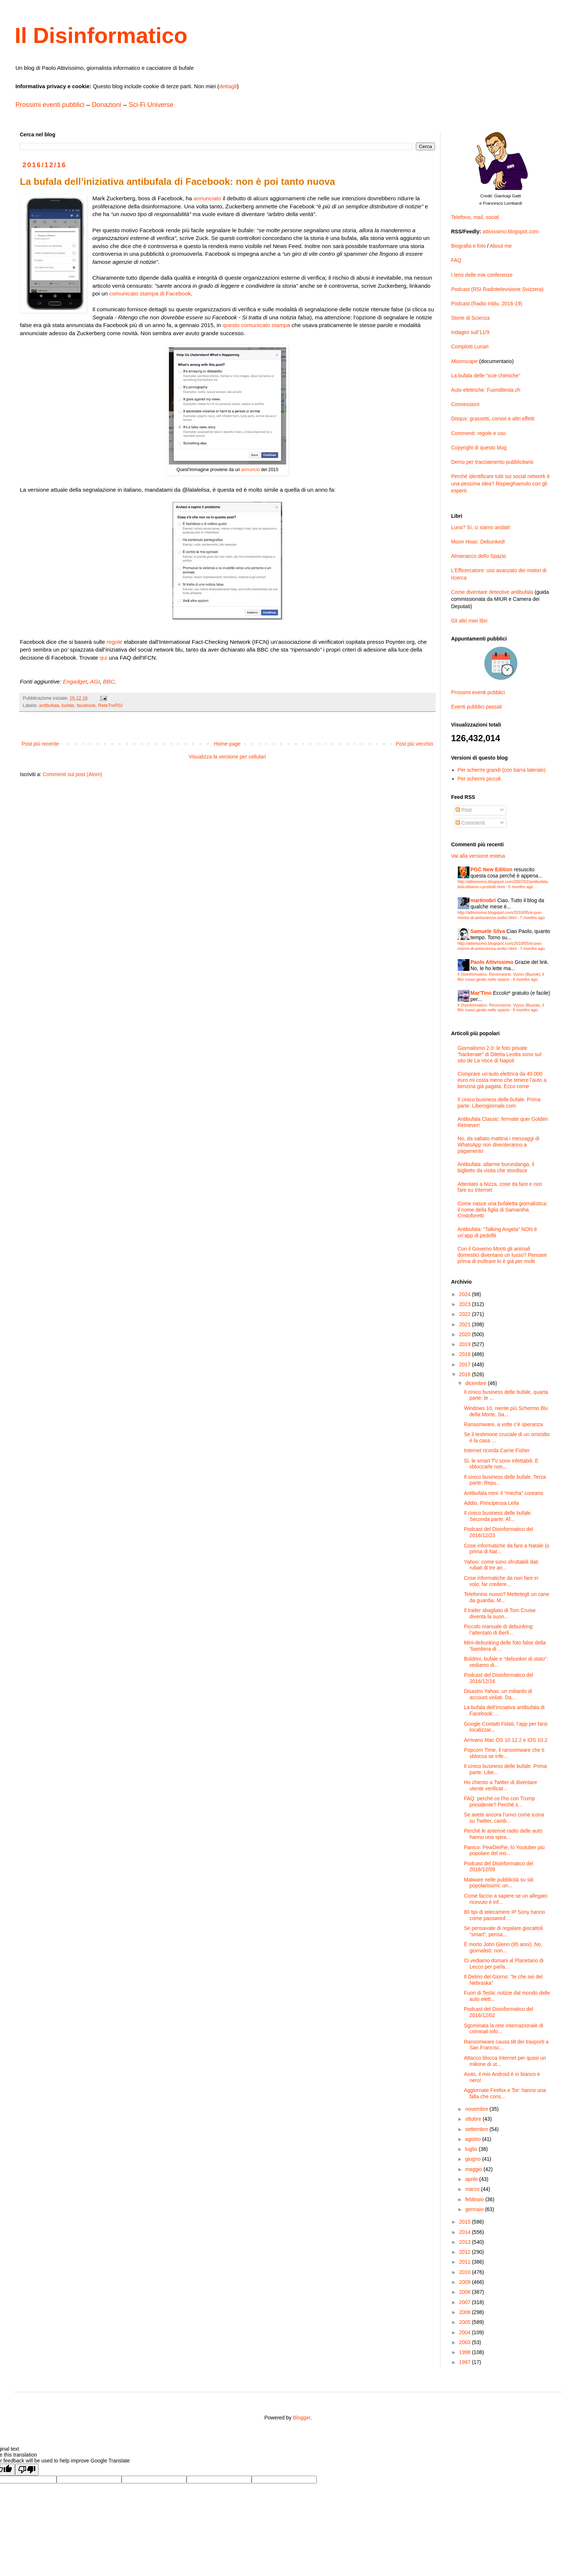  Describe the element at coordinates (504, 1850) in the screenshot. I see `Panico: PewDiePie, lo Youtuber più popolare del mo...` at that location.